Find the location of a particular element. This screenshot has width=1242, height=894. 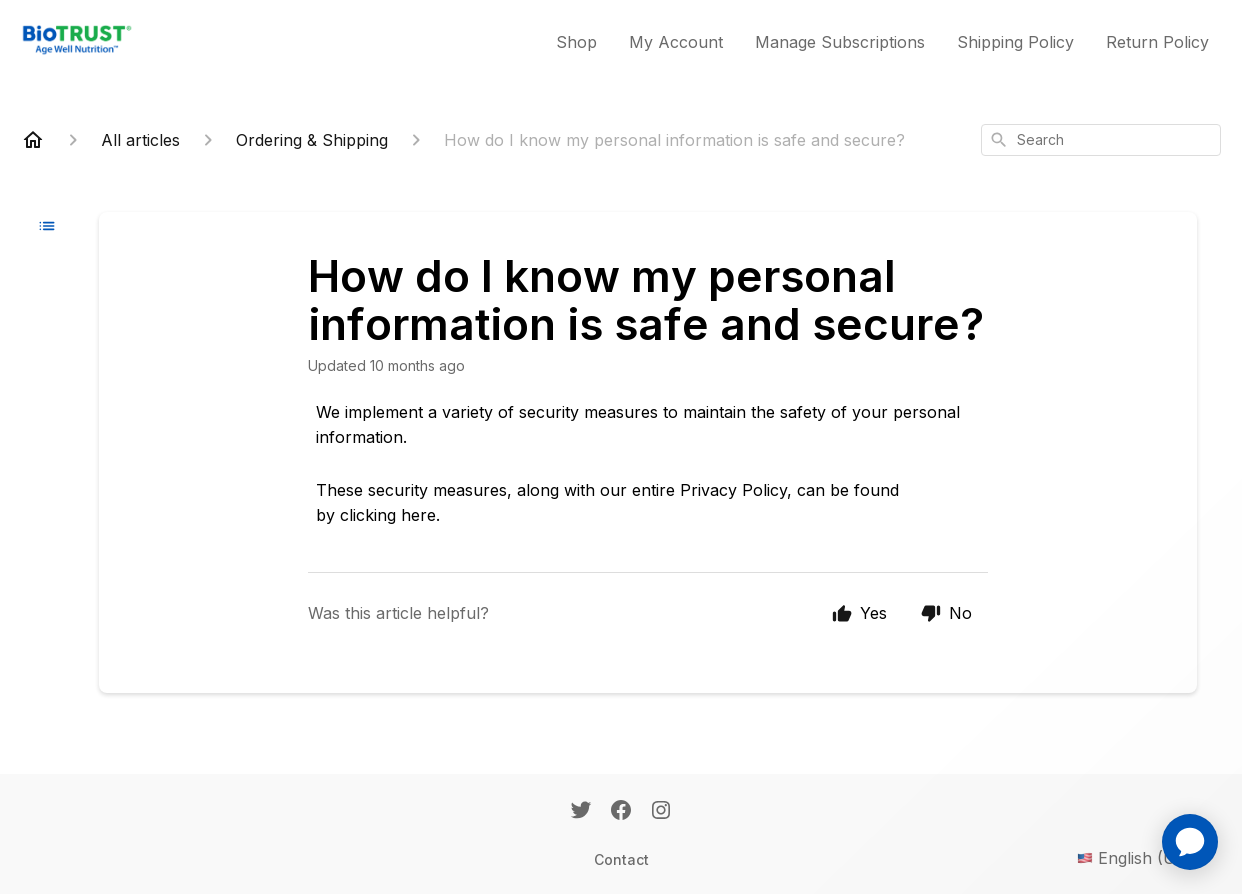

Contact is located at coordinates (621, 859).